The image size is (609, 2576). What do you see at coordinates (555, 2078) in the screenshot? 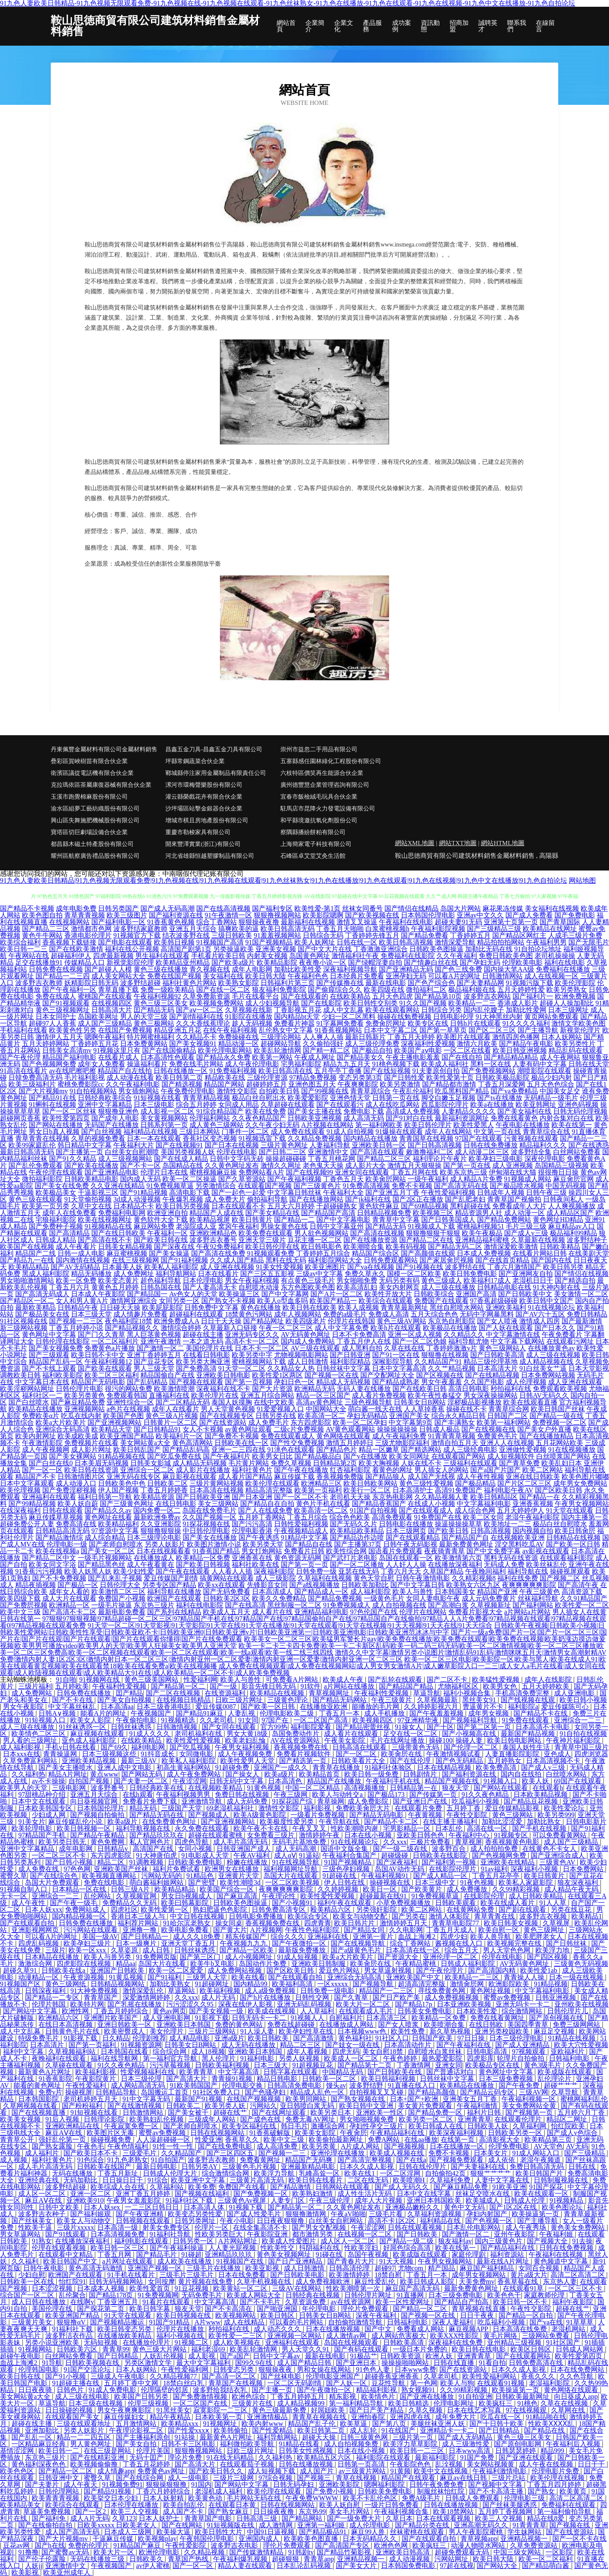
I see `乱伦理论片` at bounding box center [555, 2078].